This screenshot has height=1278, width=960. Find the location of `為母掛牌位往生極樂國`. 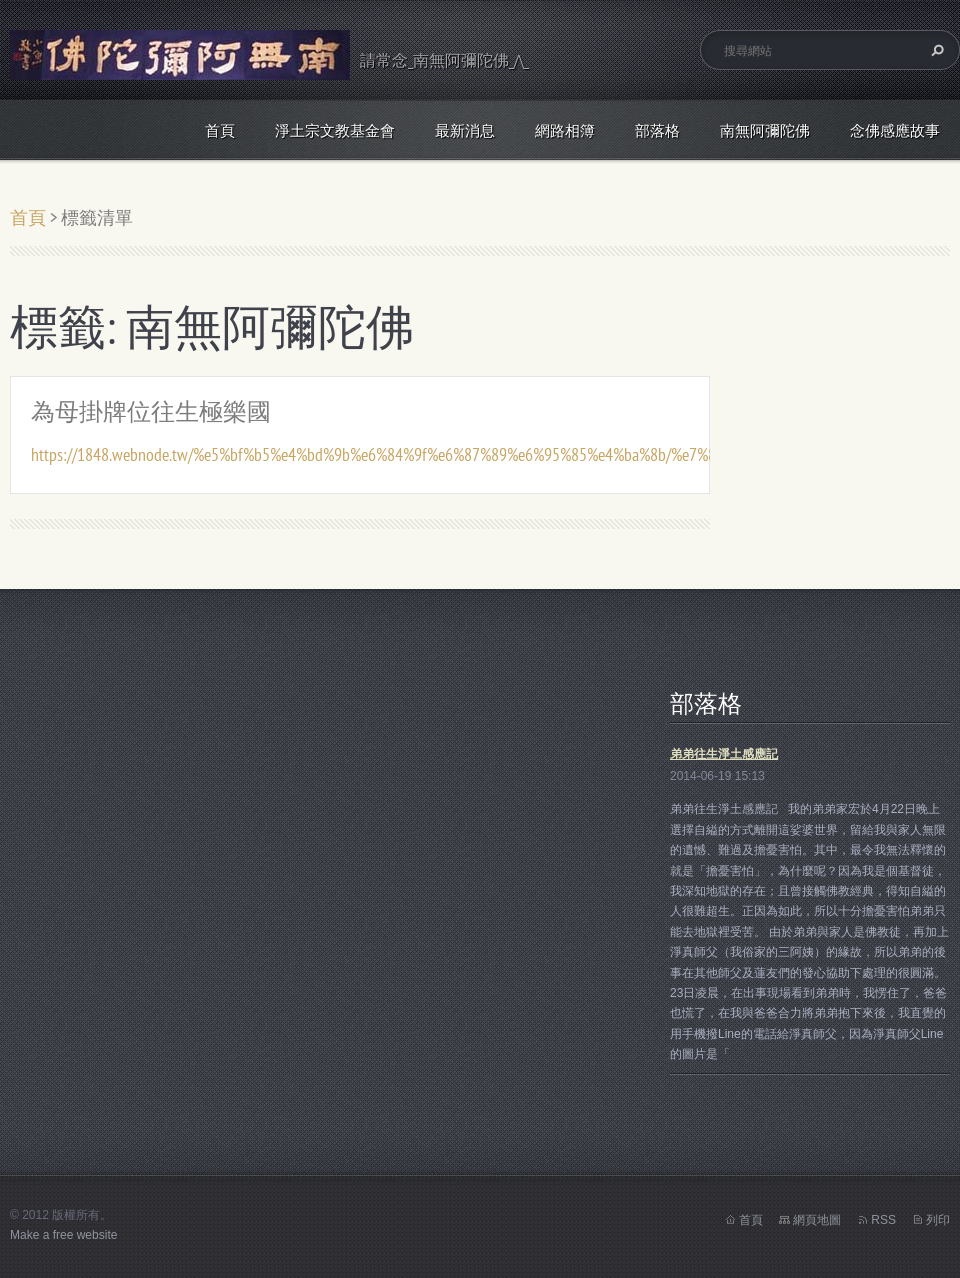

為母掛牌位往生極樂國 is located at coordinates (151, 411).